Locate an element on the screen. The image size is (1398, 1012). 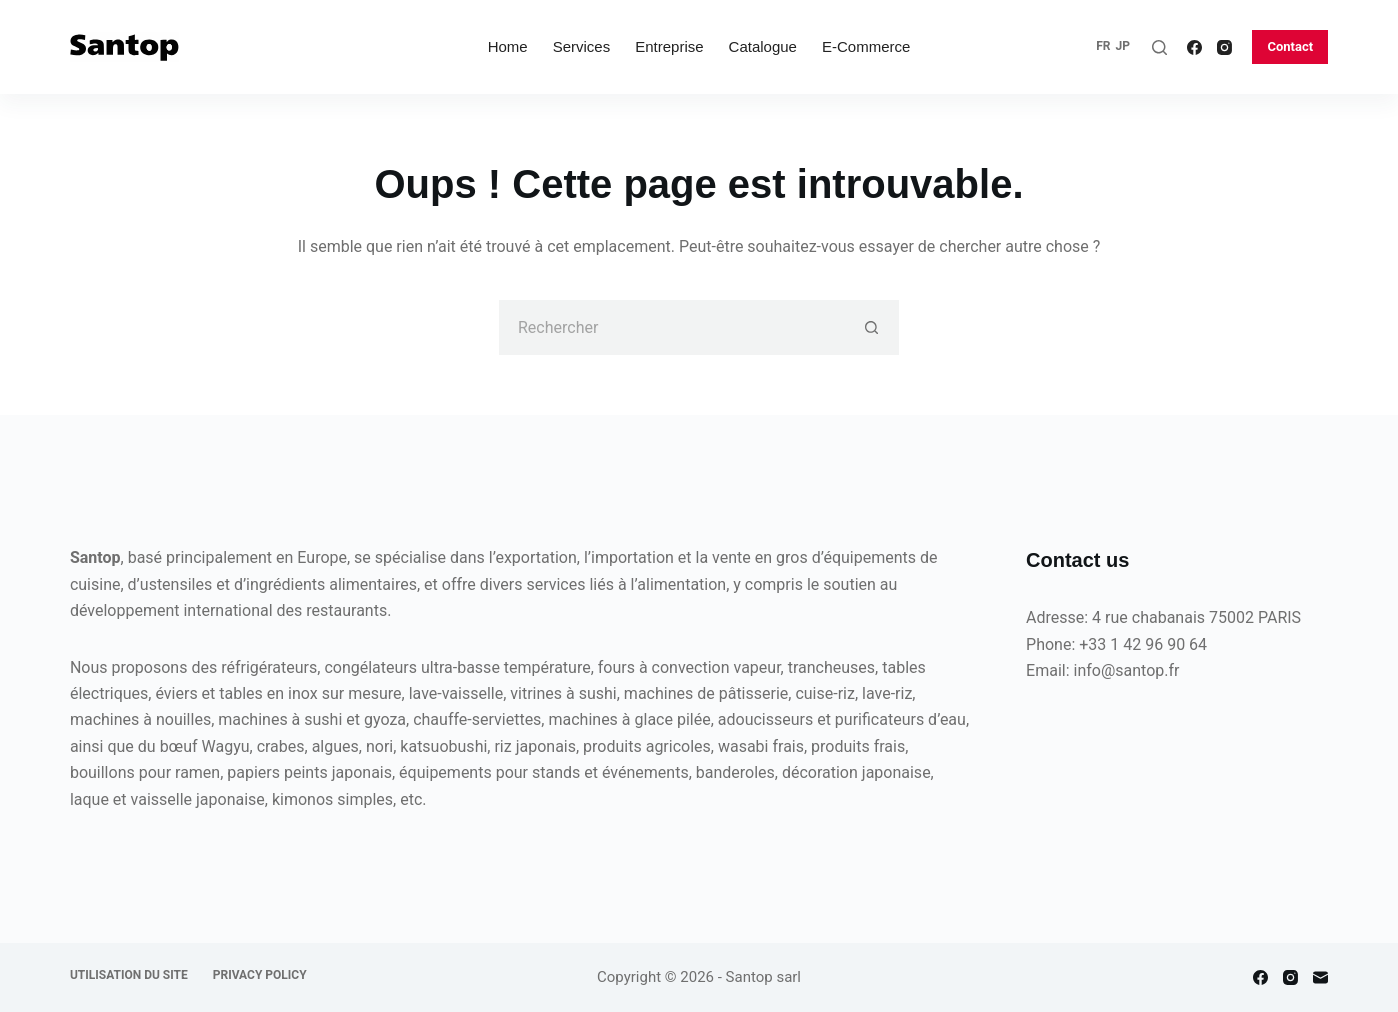
[Instagram] is located at coordinates (1224, 47).